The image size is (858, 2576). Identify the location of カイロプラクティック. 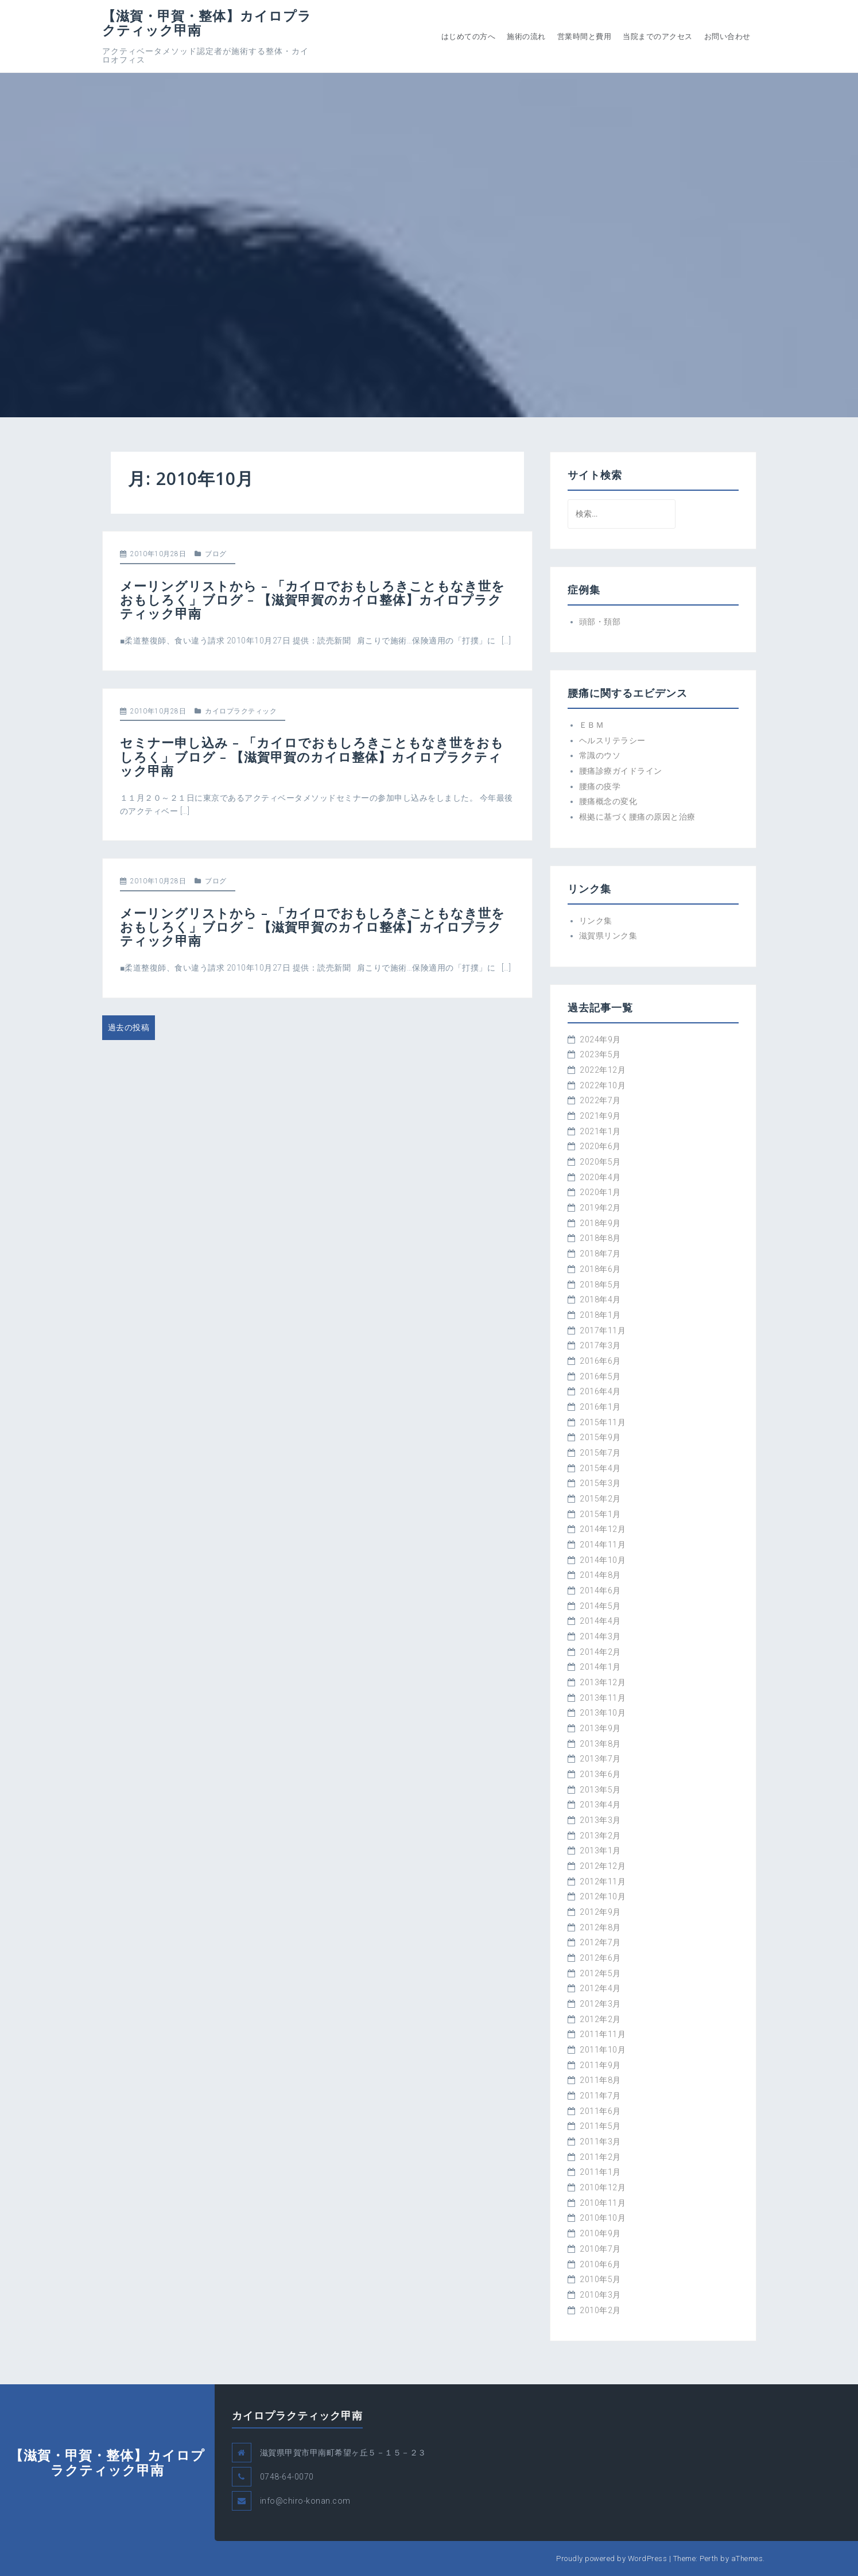
(241, 711).